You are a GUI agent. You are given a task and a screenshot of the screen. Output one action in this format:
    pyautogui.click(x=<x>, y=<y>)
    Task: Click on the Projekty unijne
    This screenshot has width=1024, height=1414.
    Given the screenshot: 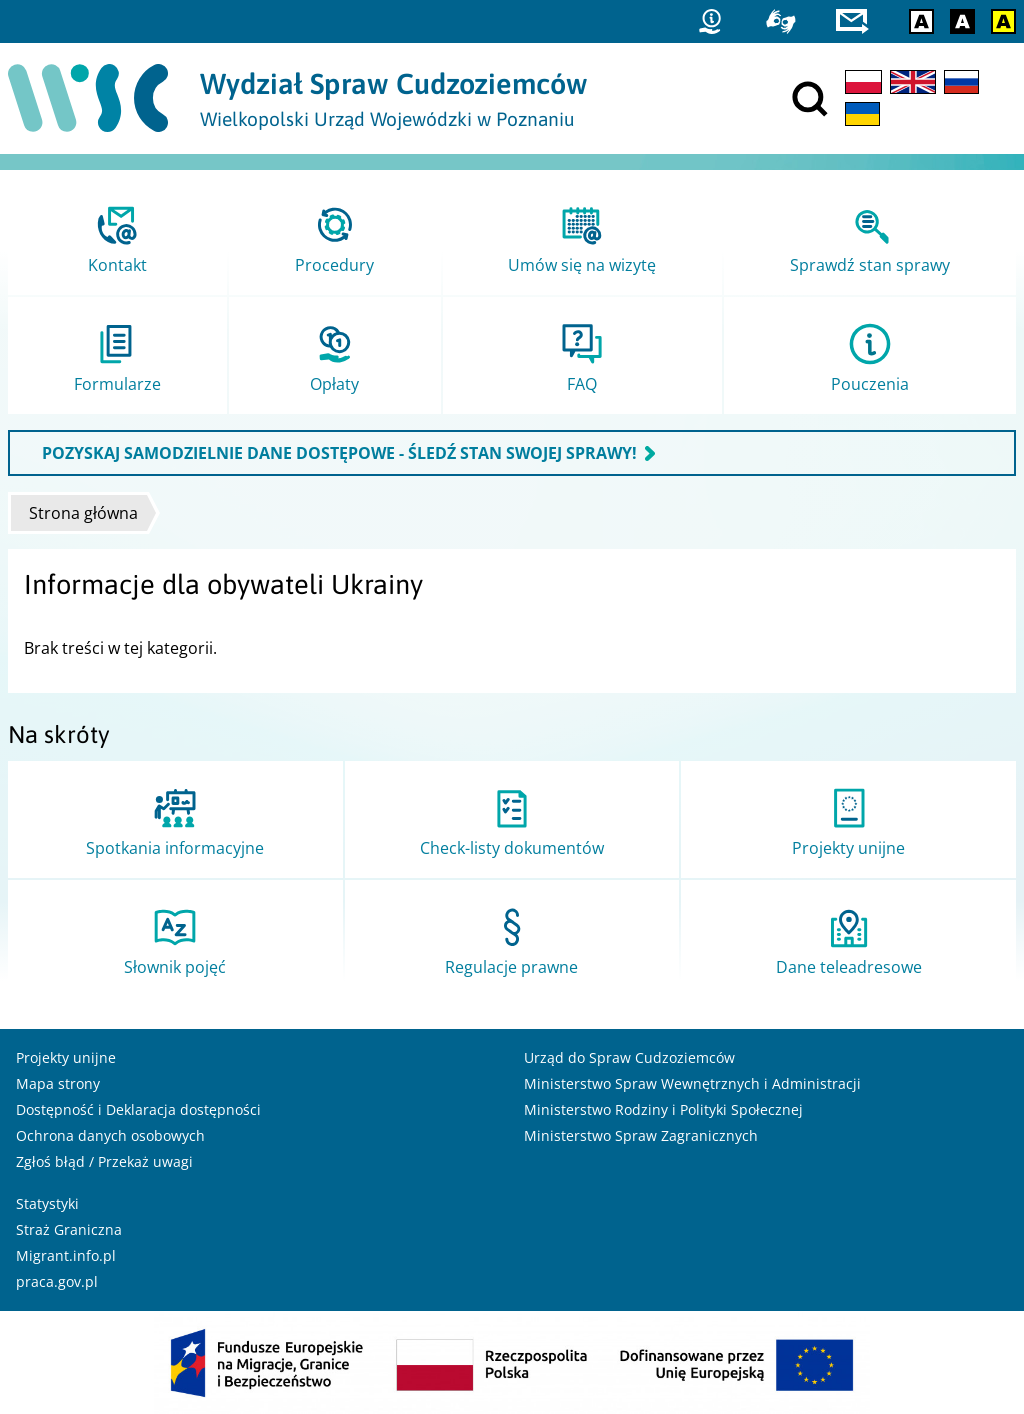 What is the action you would take?
    pyautogui.click(x=66, y=1057)
    